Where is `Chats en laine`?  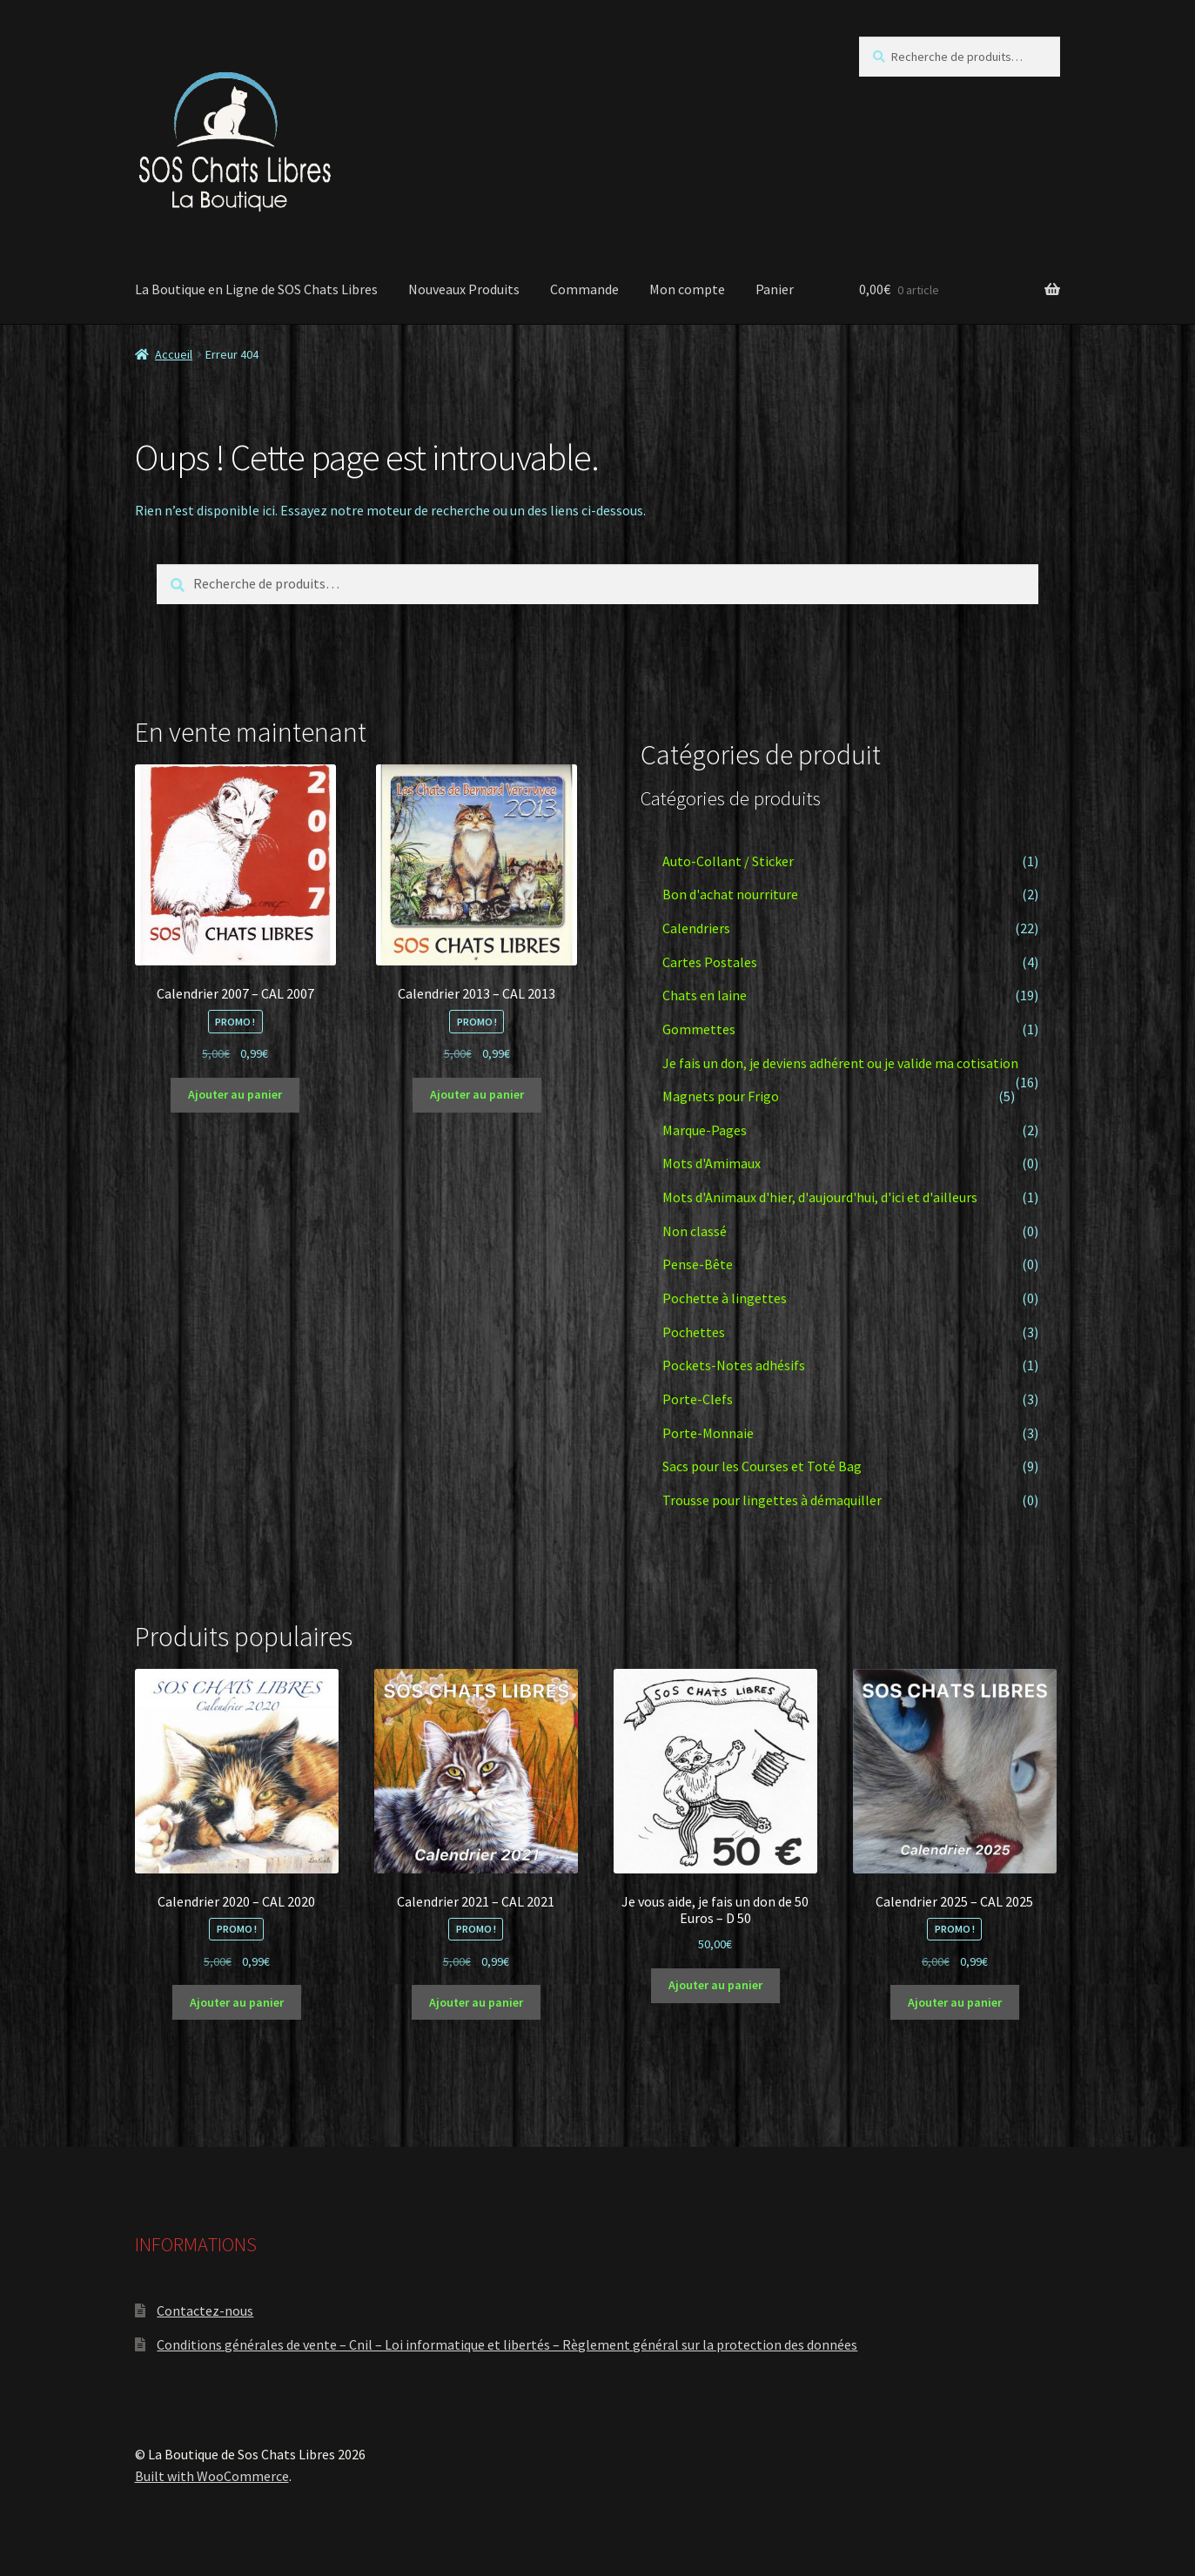 Chats en laine is located at coordinates (704, 995).